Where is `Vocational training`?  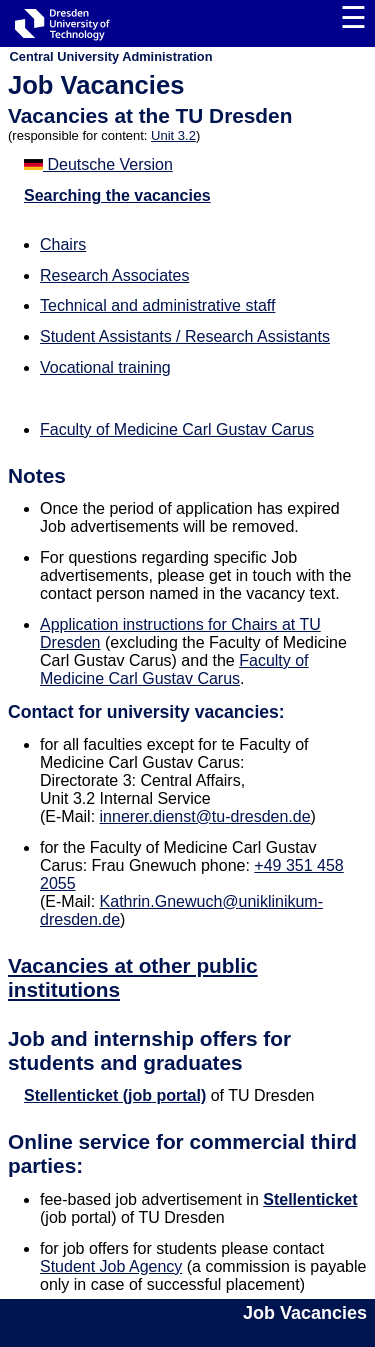 Vocational training is located at coordinates (105, 367).